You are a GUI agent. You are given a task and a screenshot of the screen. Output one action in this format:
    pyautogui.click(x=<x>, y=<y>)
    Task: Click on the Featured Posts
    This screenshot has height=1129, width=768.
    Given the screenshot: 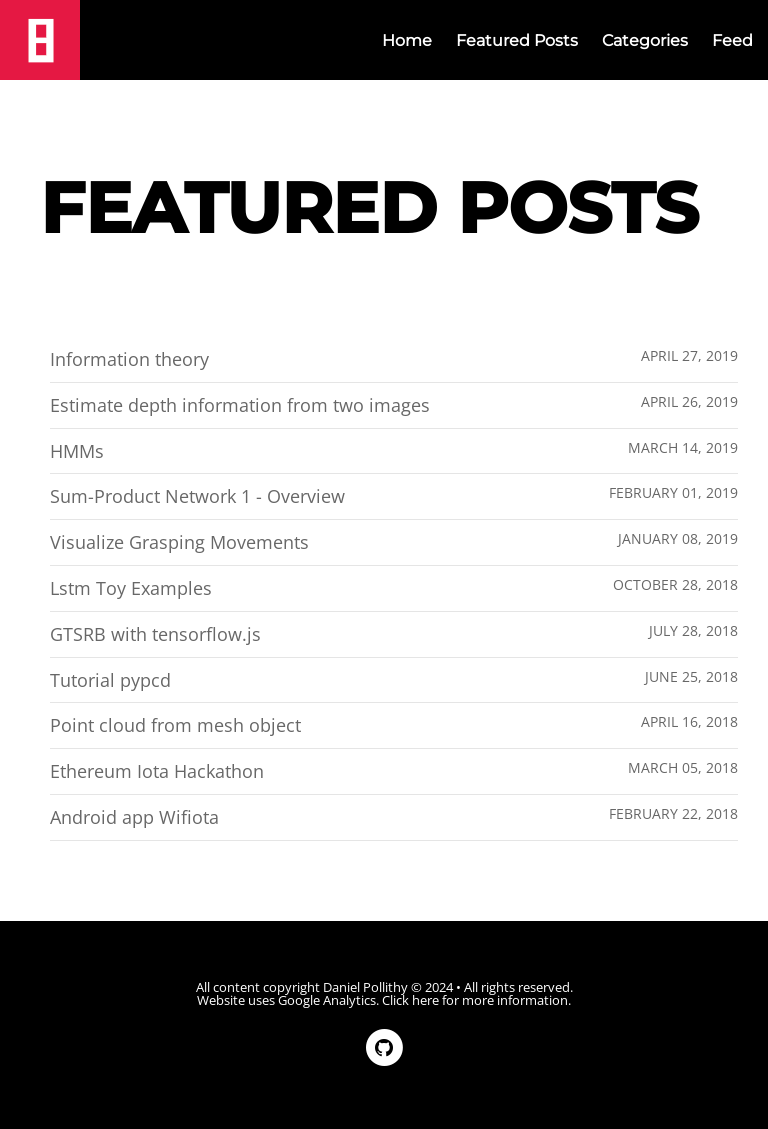 What is the action you would take?
    pyautogui.click(x=517, y=40)
    